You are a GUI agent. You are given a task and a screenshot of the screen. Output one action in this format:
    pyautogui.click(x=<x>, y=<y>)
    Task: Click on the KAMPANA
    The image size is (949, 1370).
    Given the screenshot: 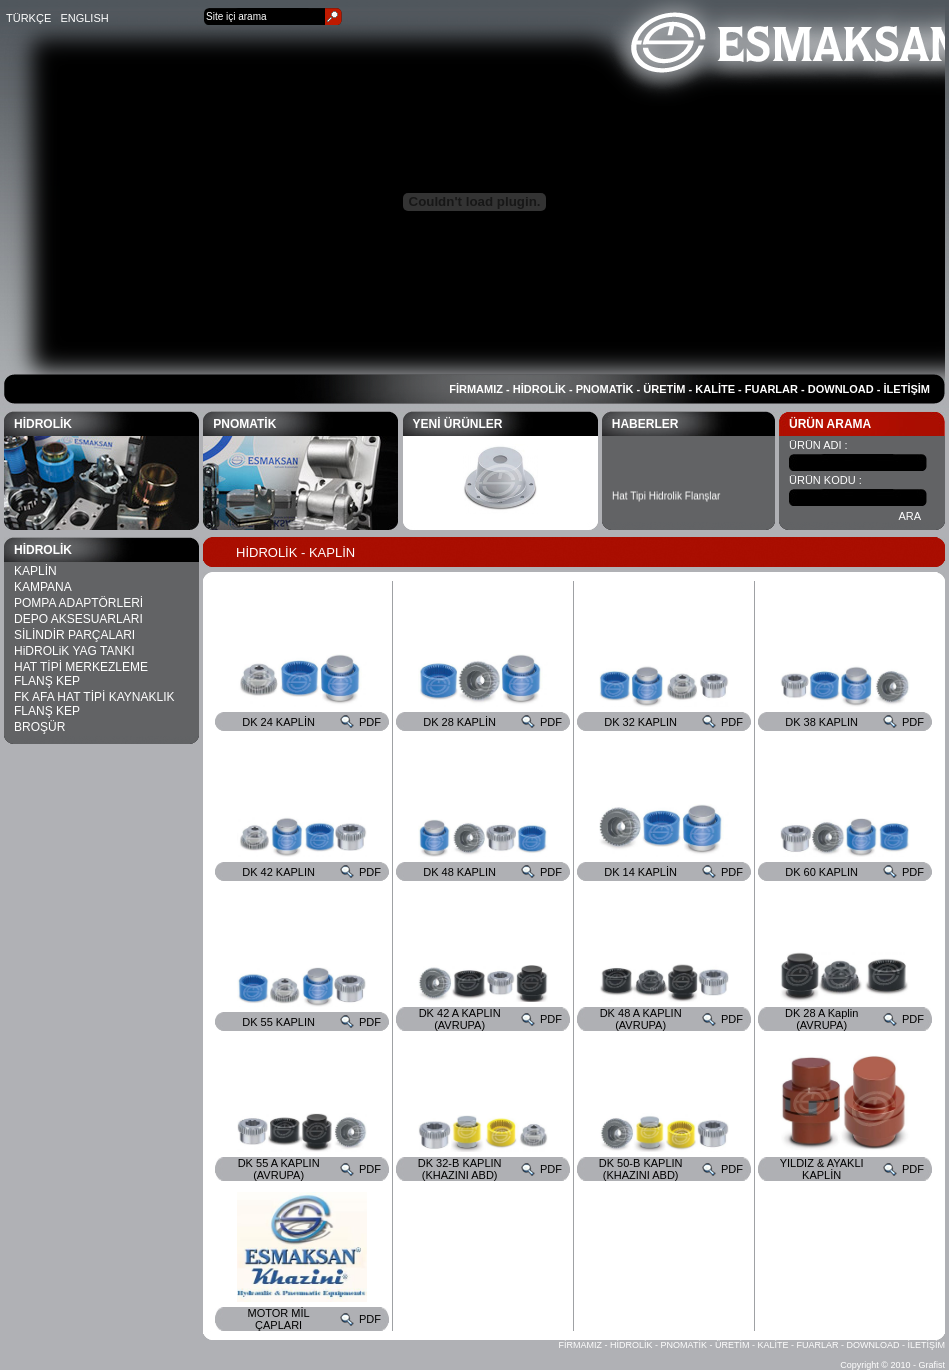 What is the action you would take?
    pyautogui.click(x=43, y=587)
    